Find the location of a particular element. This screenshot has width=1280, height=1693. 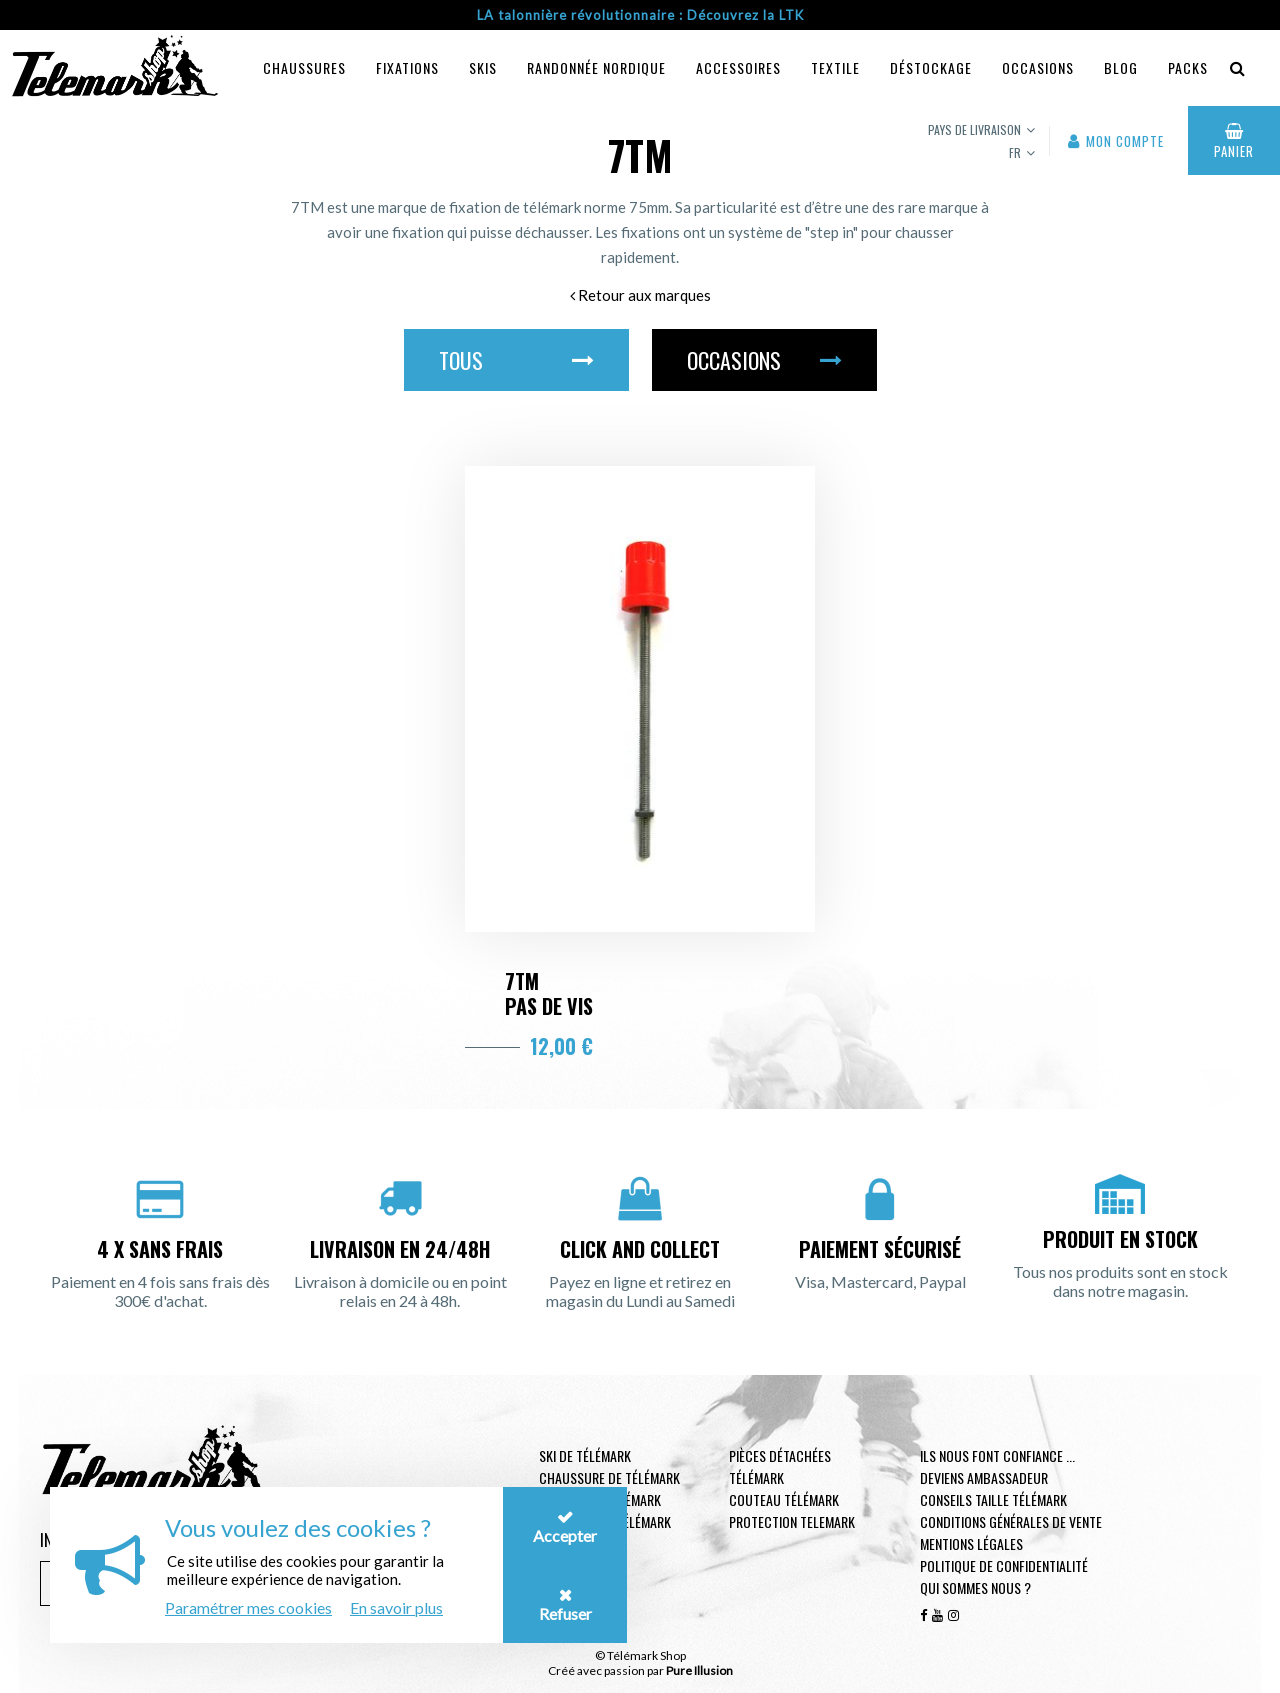

Paramétrer mes cookies is located at coordinates (248, 1607).